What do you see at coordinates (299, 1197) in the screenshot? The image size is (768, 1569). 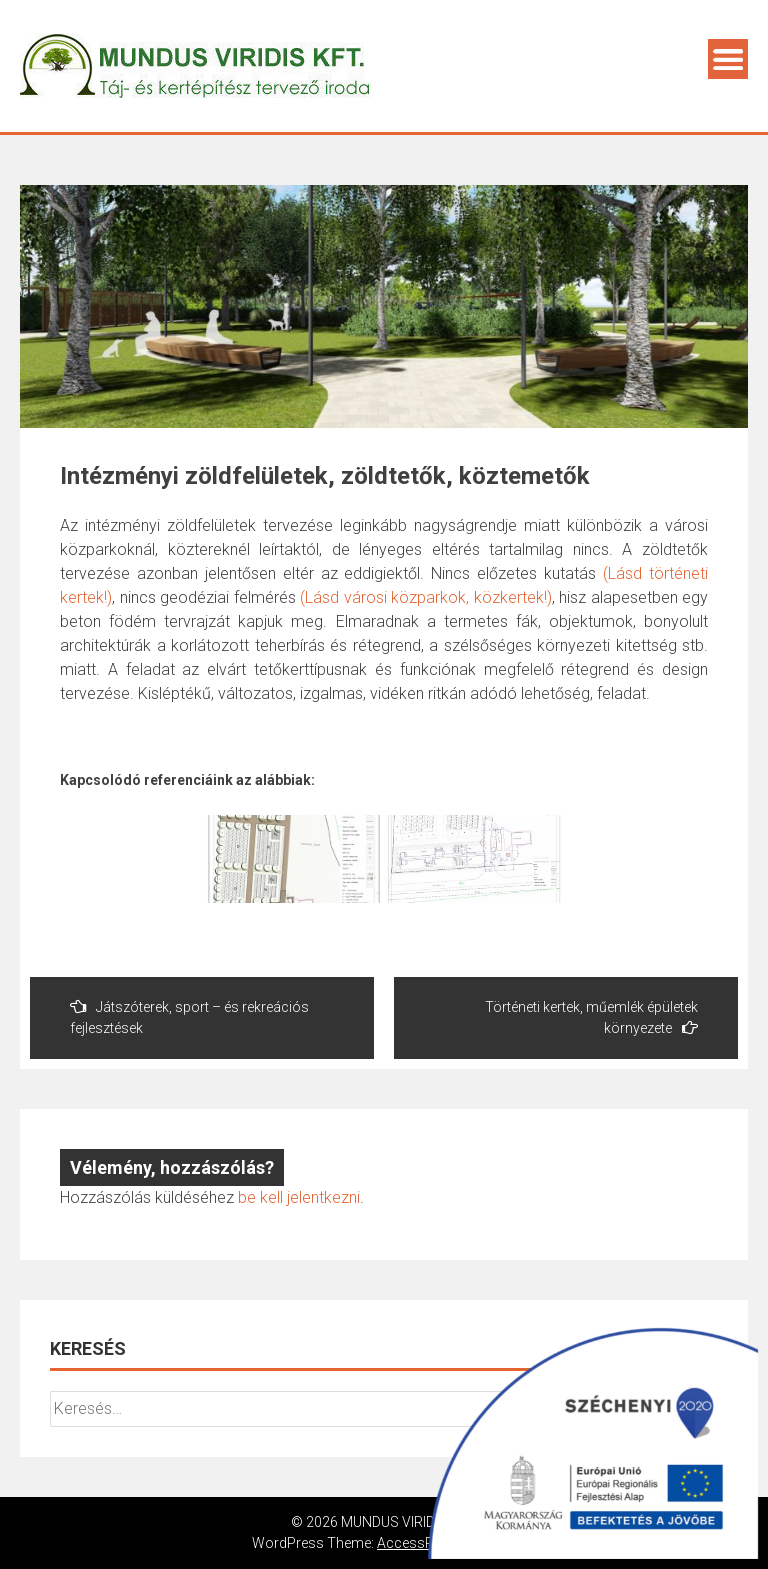 I see `be kell jelentkezni` at bounding box center [299, 1197].